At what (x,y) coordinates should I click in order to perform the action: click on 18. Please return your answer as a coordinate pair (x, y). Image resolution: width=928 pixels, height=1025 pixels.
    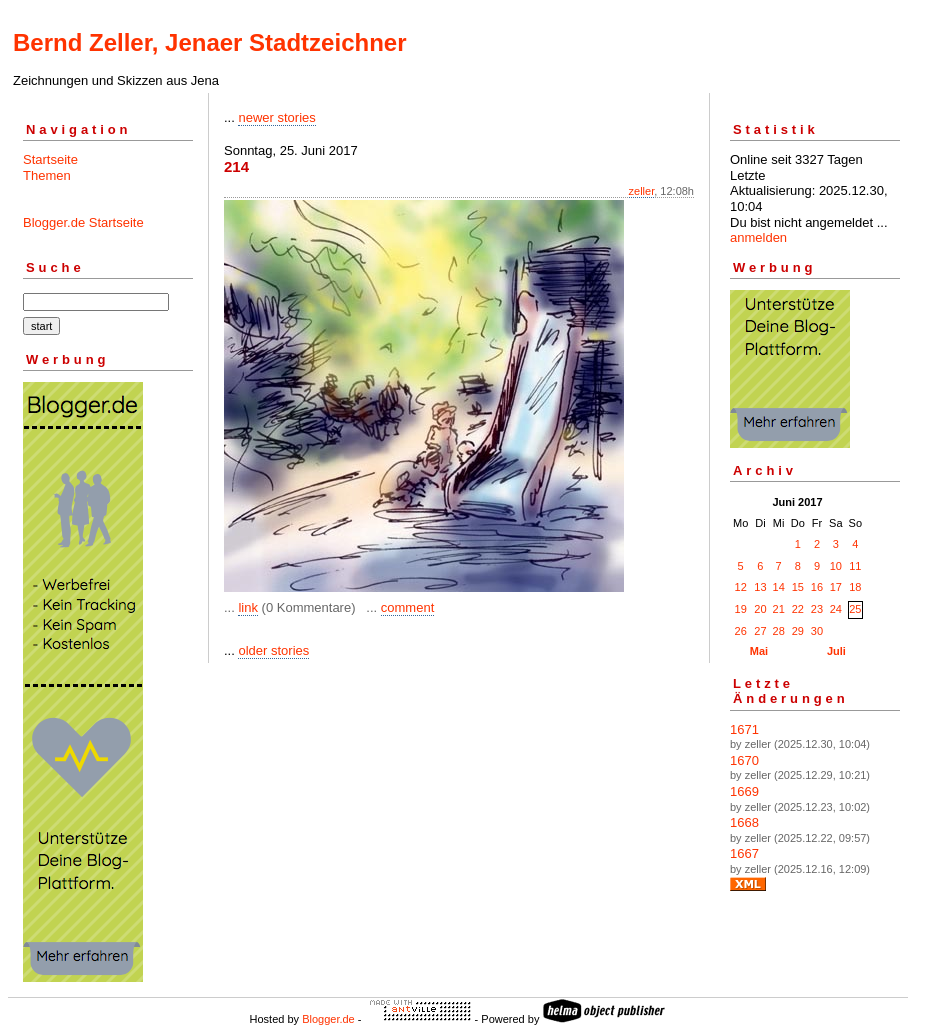
    Looking at the image, I should click on (855, 587).